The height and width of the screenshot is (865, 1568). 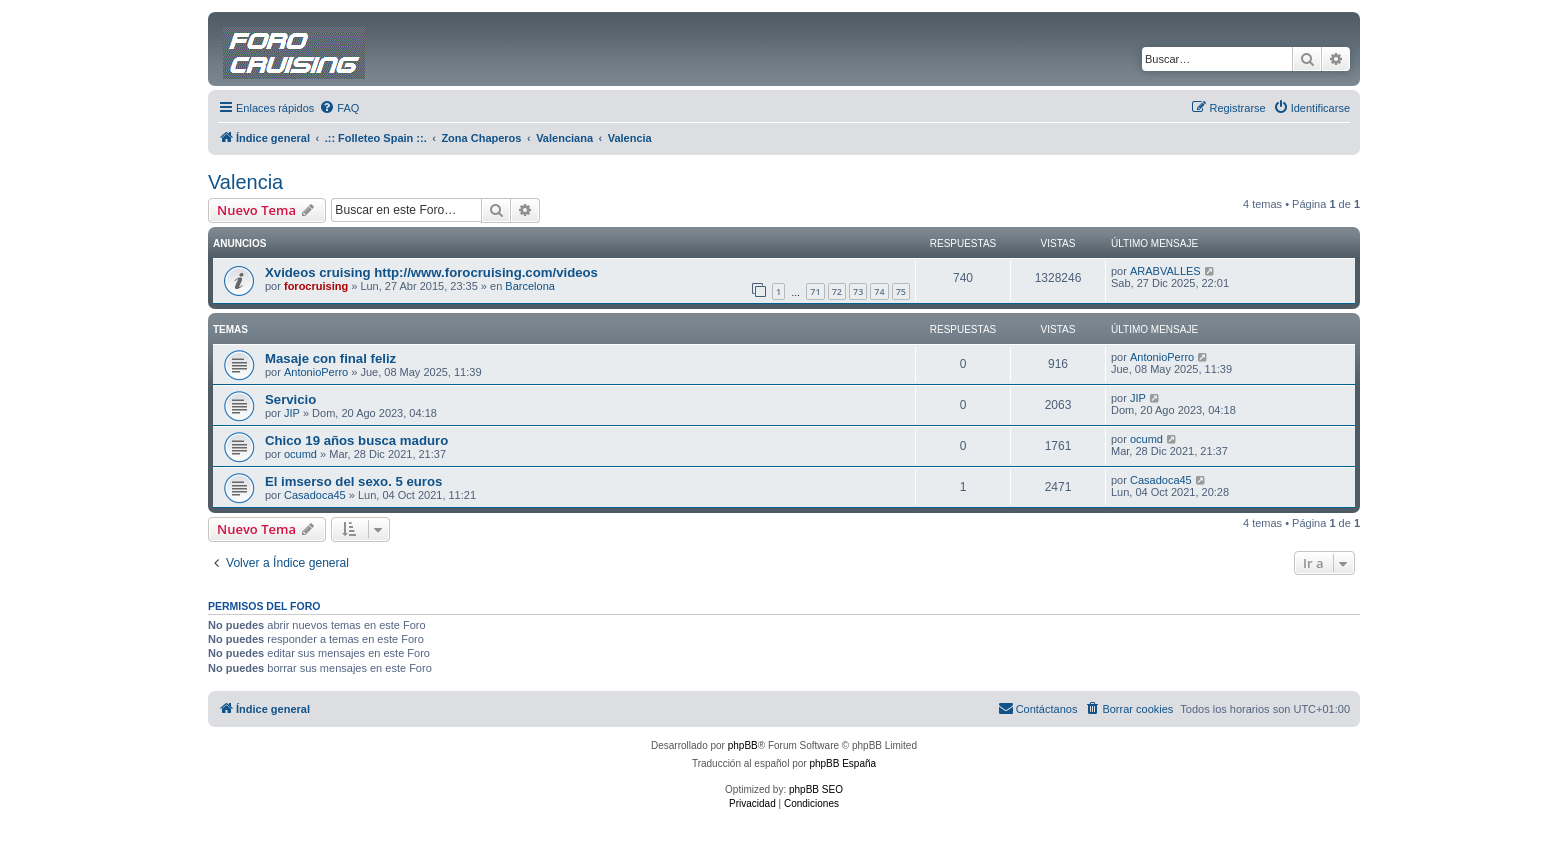 I want to click on phpBB SEO, so click(x=816, y=789).